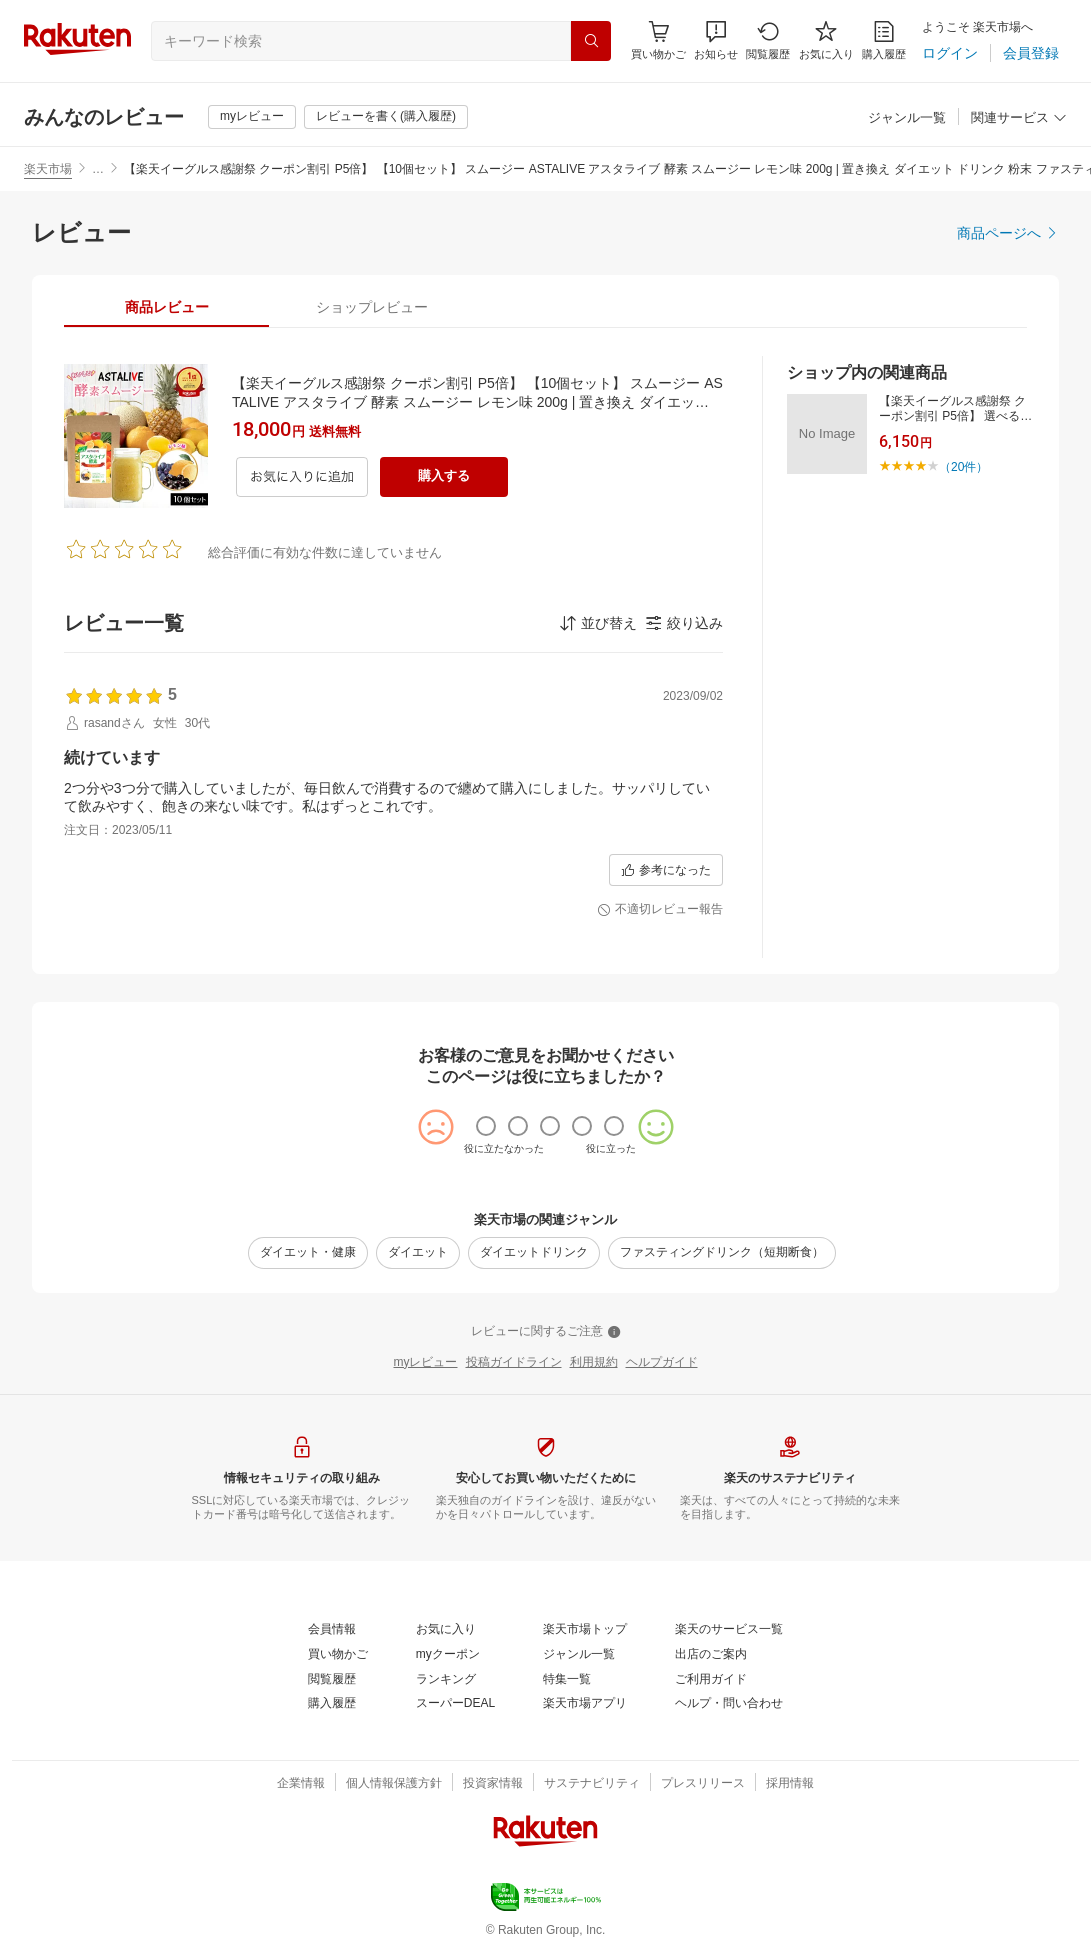 Image resolution: width=1091 pixels, height=1949 pixels. What do you see at coordinates (711, 1655) in the screenshot?
I see `[出店のご案内]` at bounding box center [711, 1655].